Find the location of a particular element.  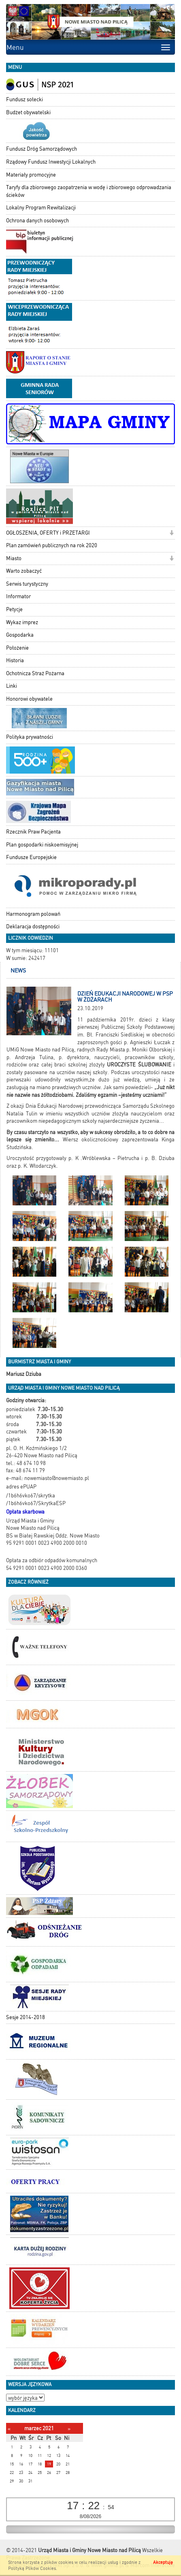

Budżet obywatelski is located at coordinates (28, 112).